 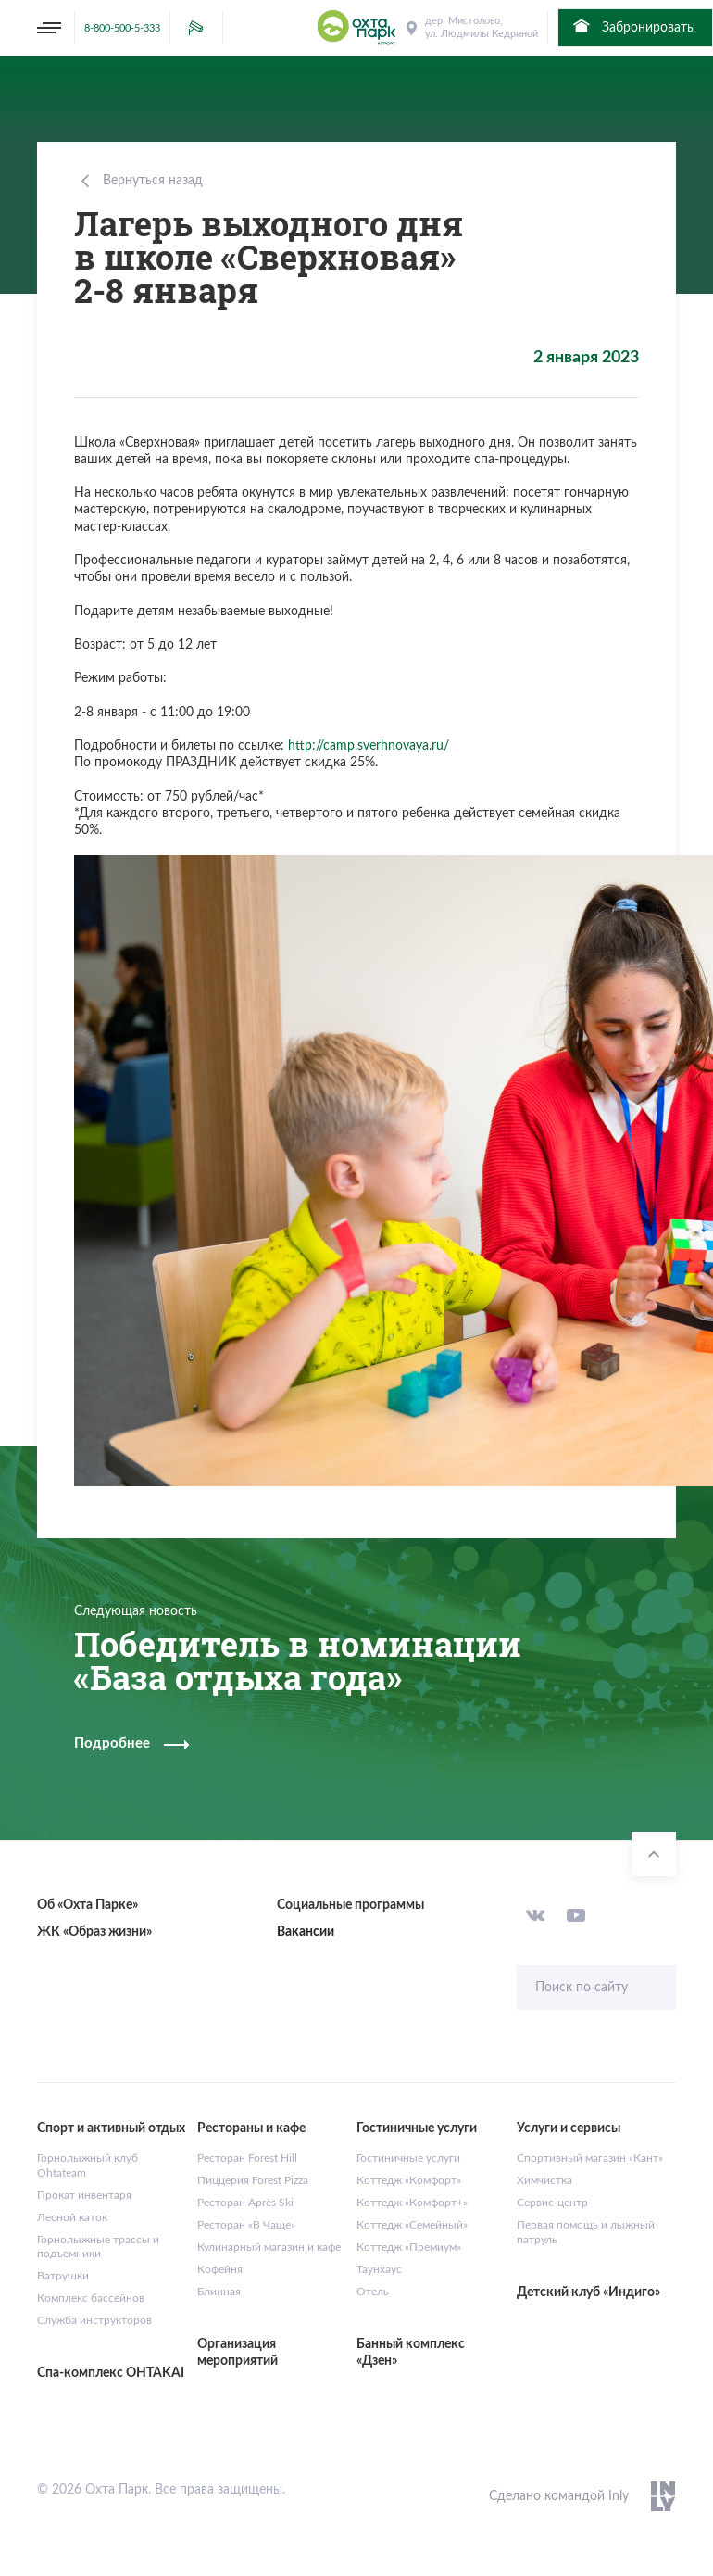 I want to click on Таунхаус, so click(x=379, y=2269).